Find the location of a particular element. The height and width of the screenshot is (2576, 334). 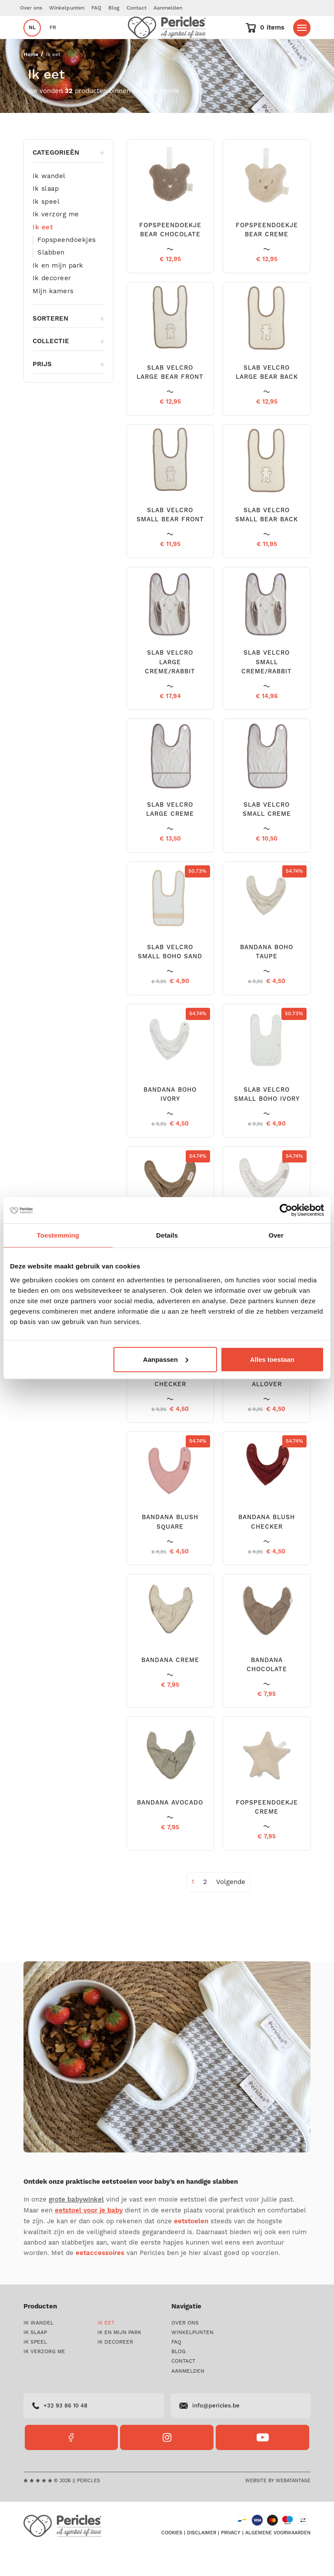

Aanmelden is located at coordinates (168, 8).